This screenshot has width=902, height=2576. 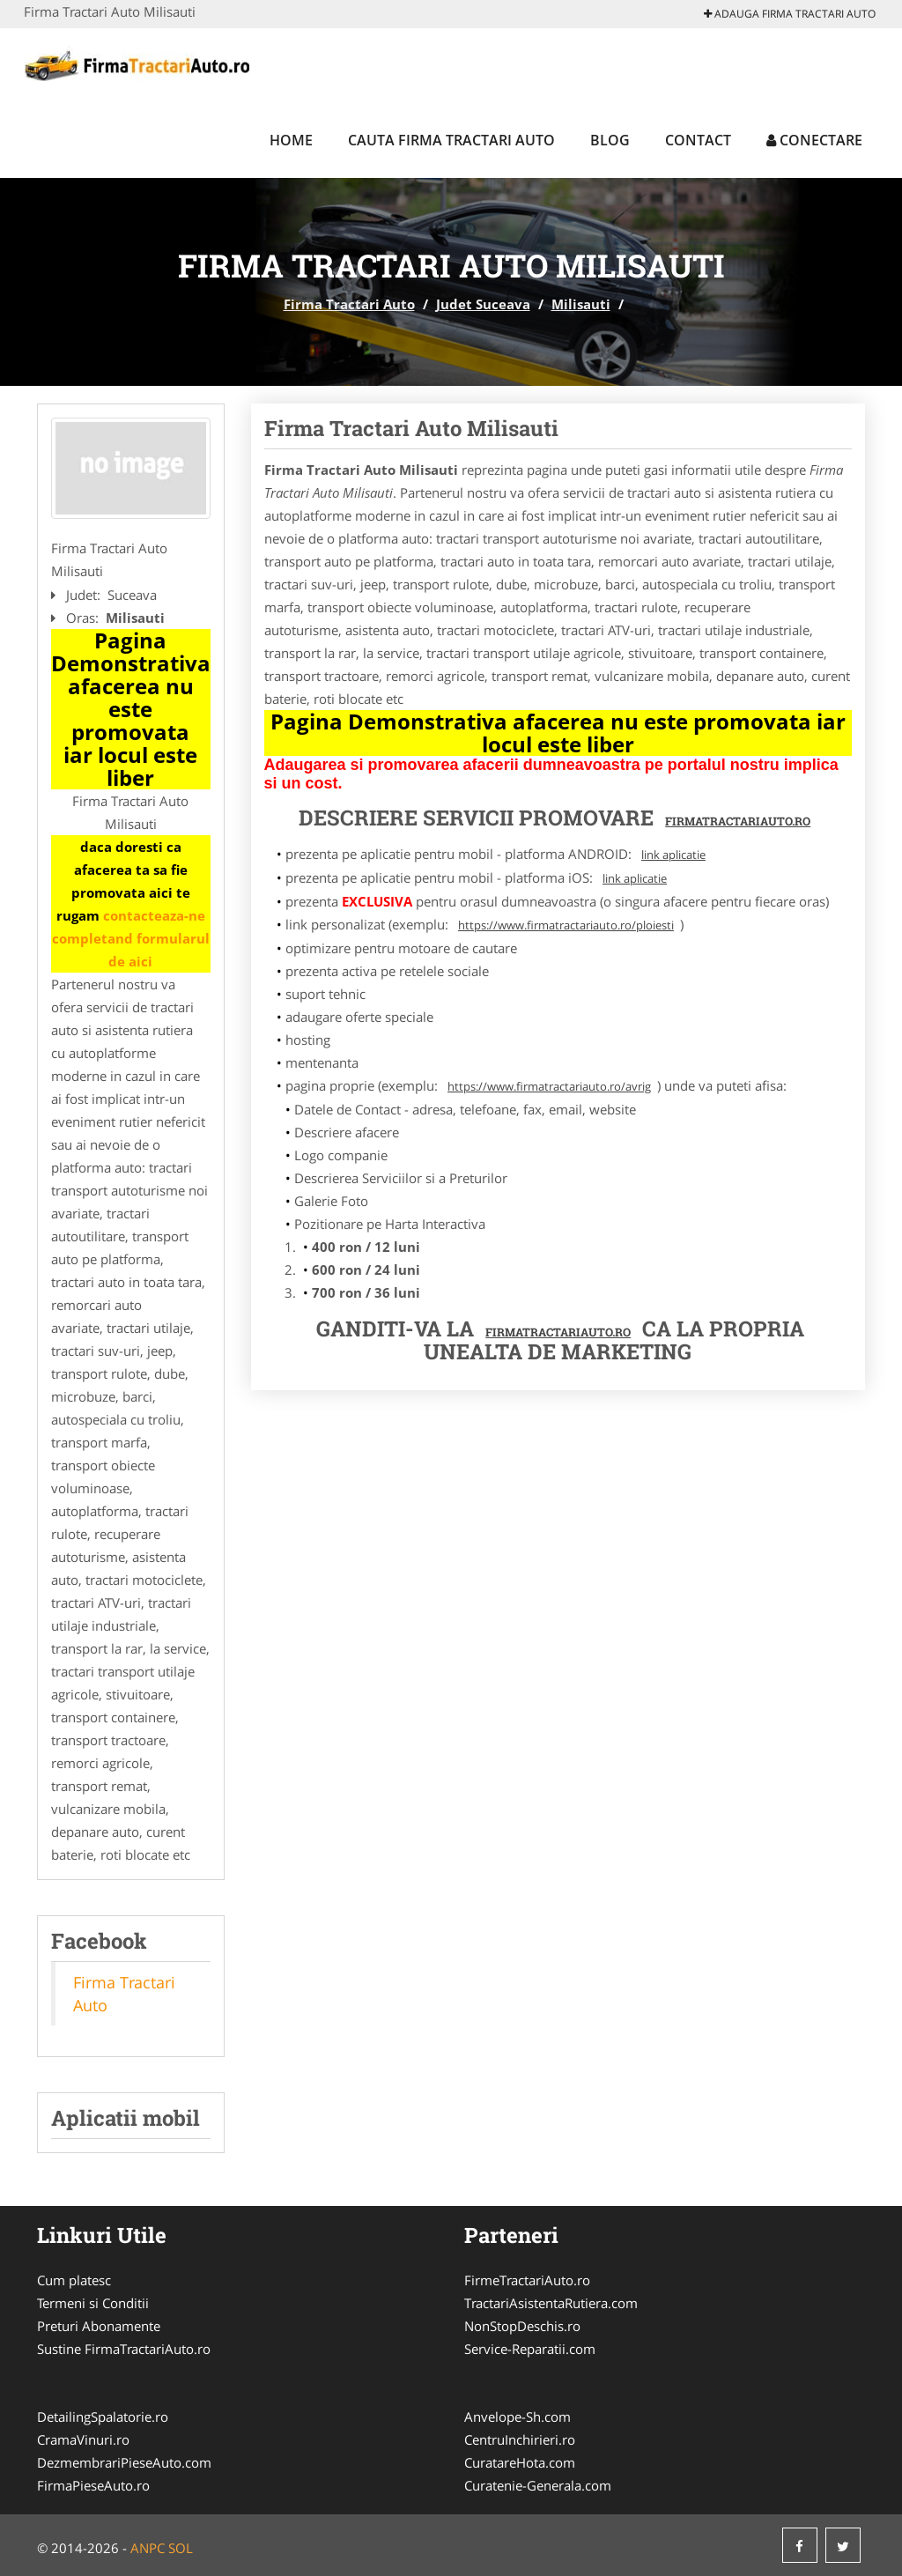 What do you see at coordinates (74, 2280) in the screenshot?
I see `Cum platesc` at bounding box center [74, 2280].